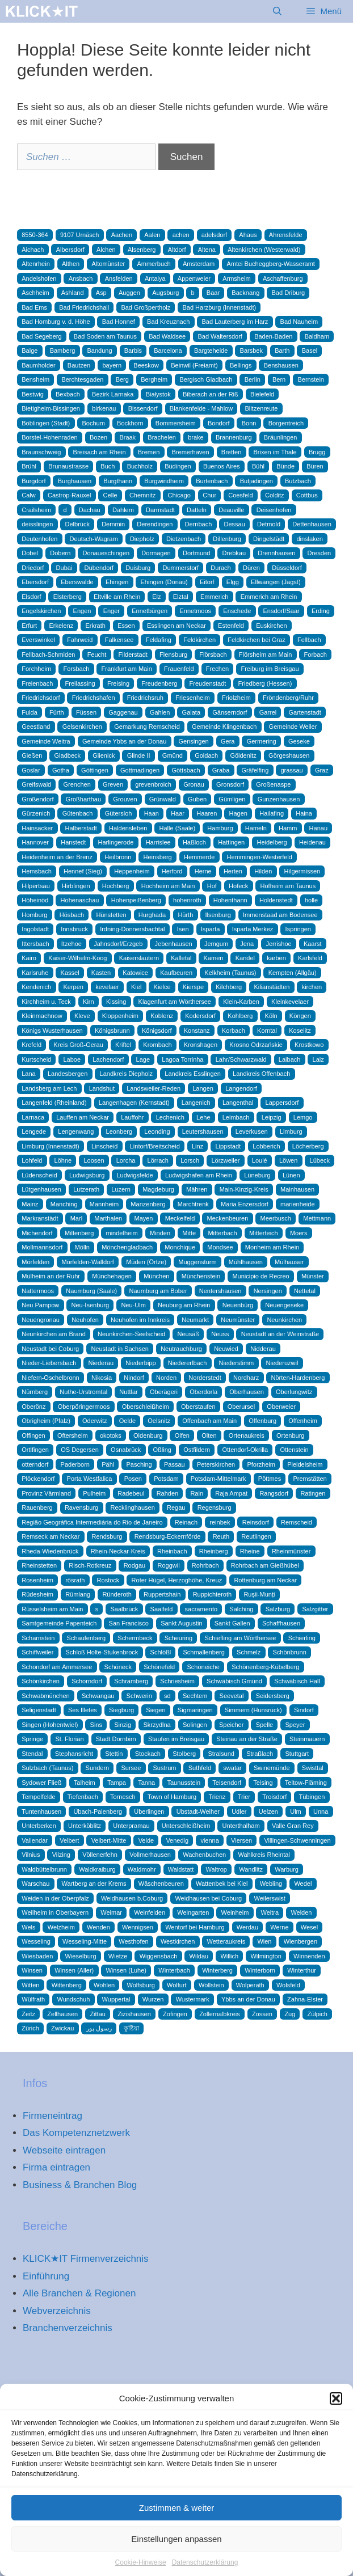 This screenshot has width=353, height=2576. What do you see at coordinates (146, 365) in the screenshot?
I see `Beeskow` at bounding box center [146, 365].